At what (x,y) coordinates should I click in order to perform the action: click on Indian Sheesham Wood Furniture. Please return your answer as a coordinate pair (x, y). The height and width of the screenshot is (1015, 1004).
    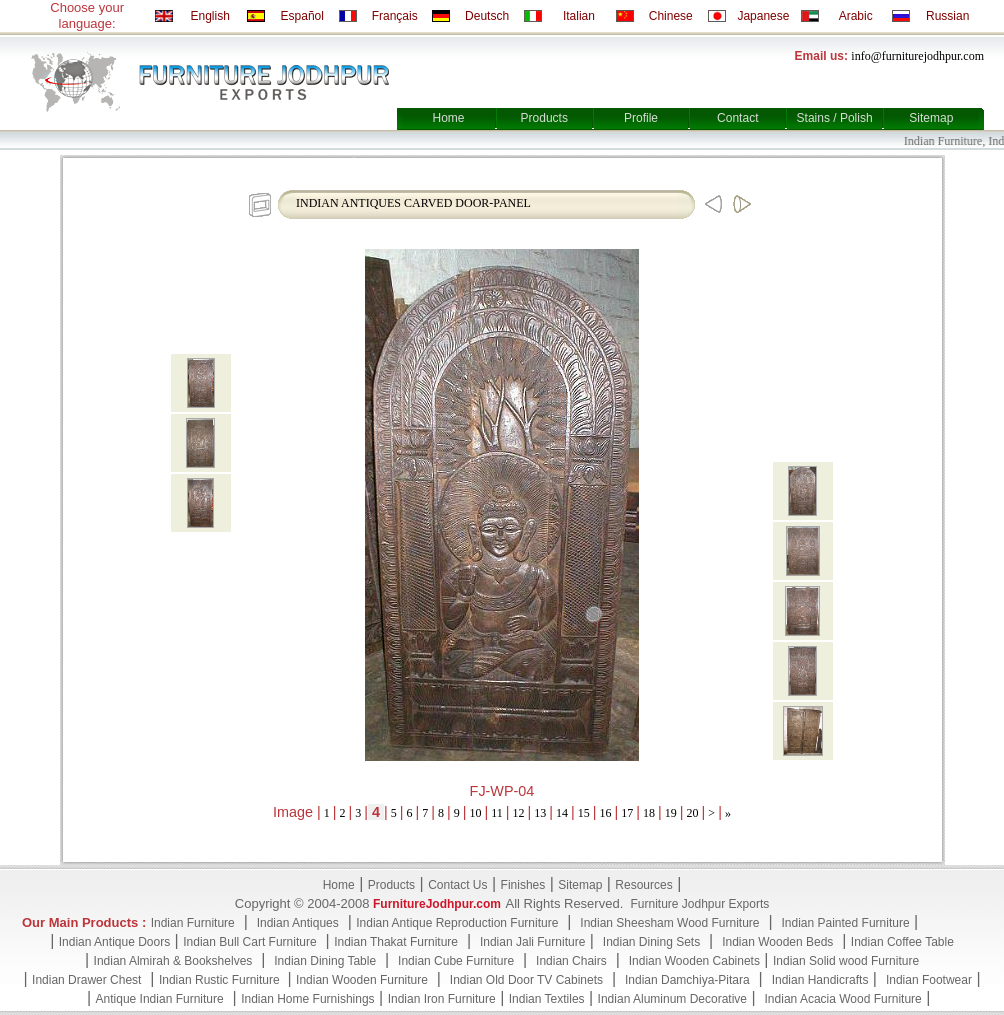
    Looking at the image, I should click on (669, 923).